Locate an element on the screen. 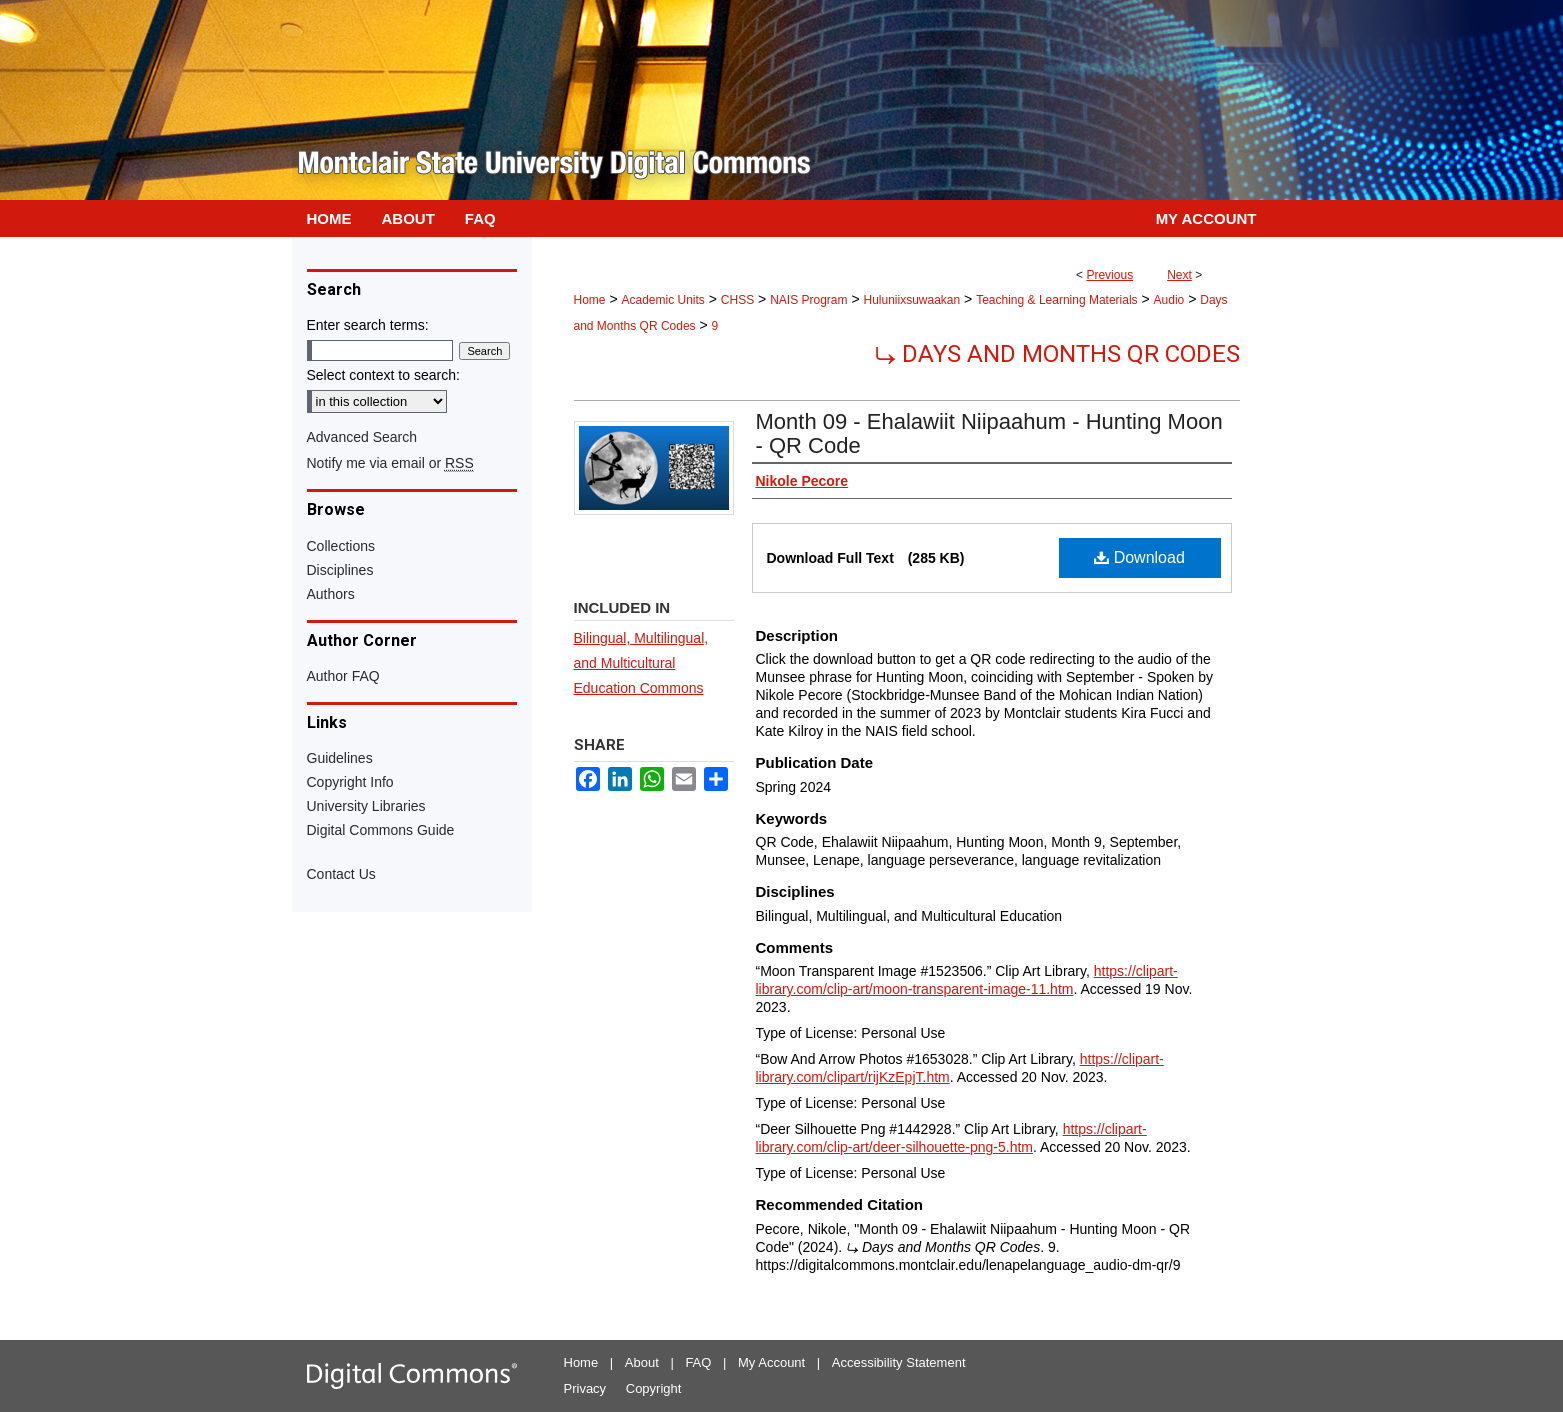 This screenshot has height=1412, width=1563. Accessibility Statement is located at coordinates (899, 1362).